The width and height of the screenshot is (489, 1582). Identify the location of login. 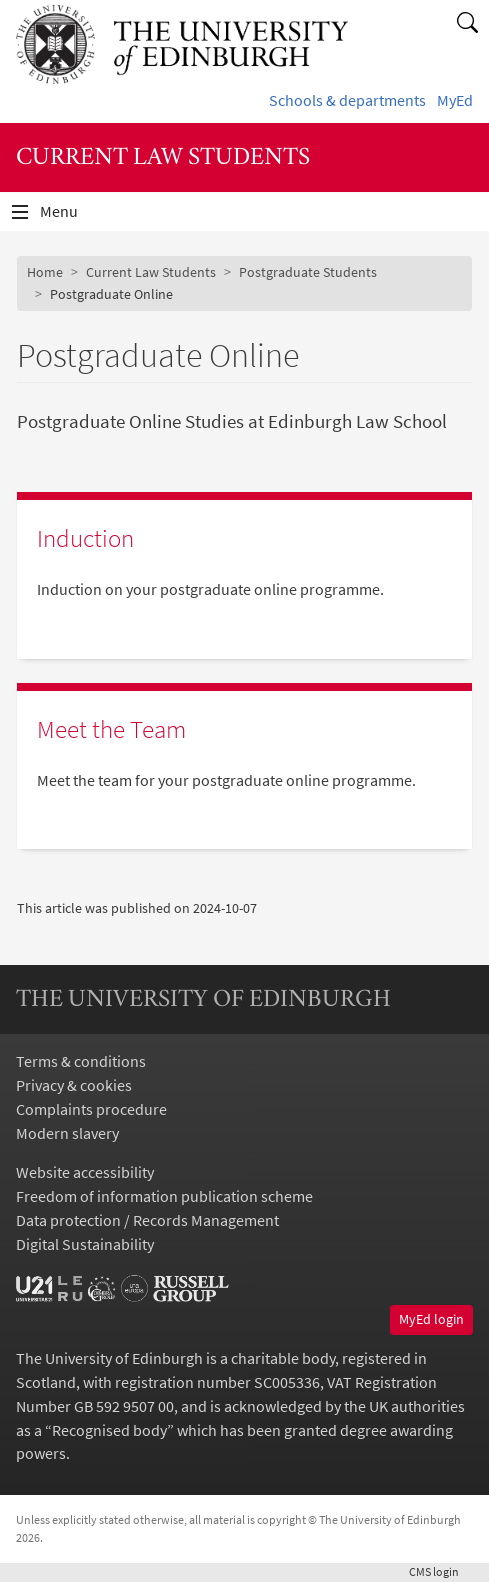
(441, 1571).